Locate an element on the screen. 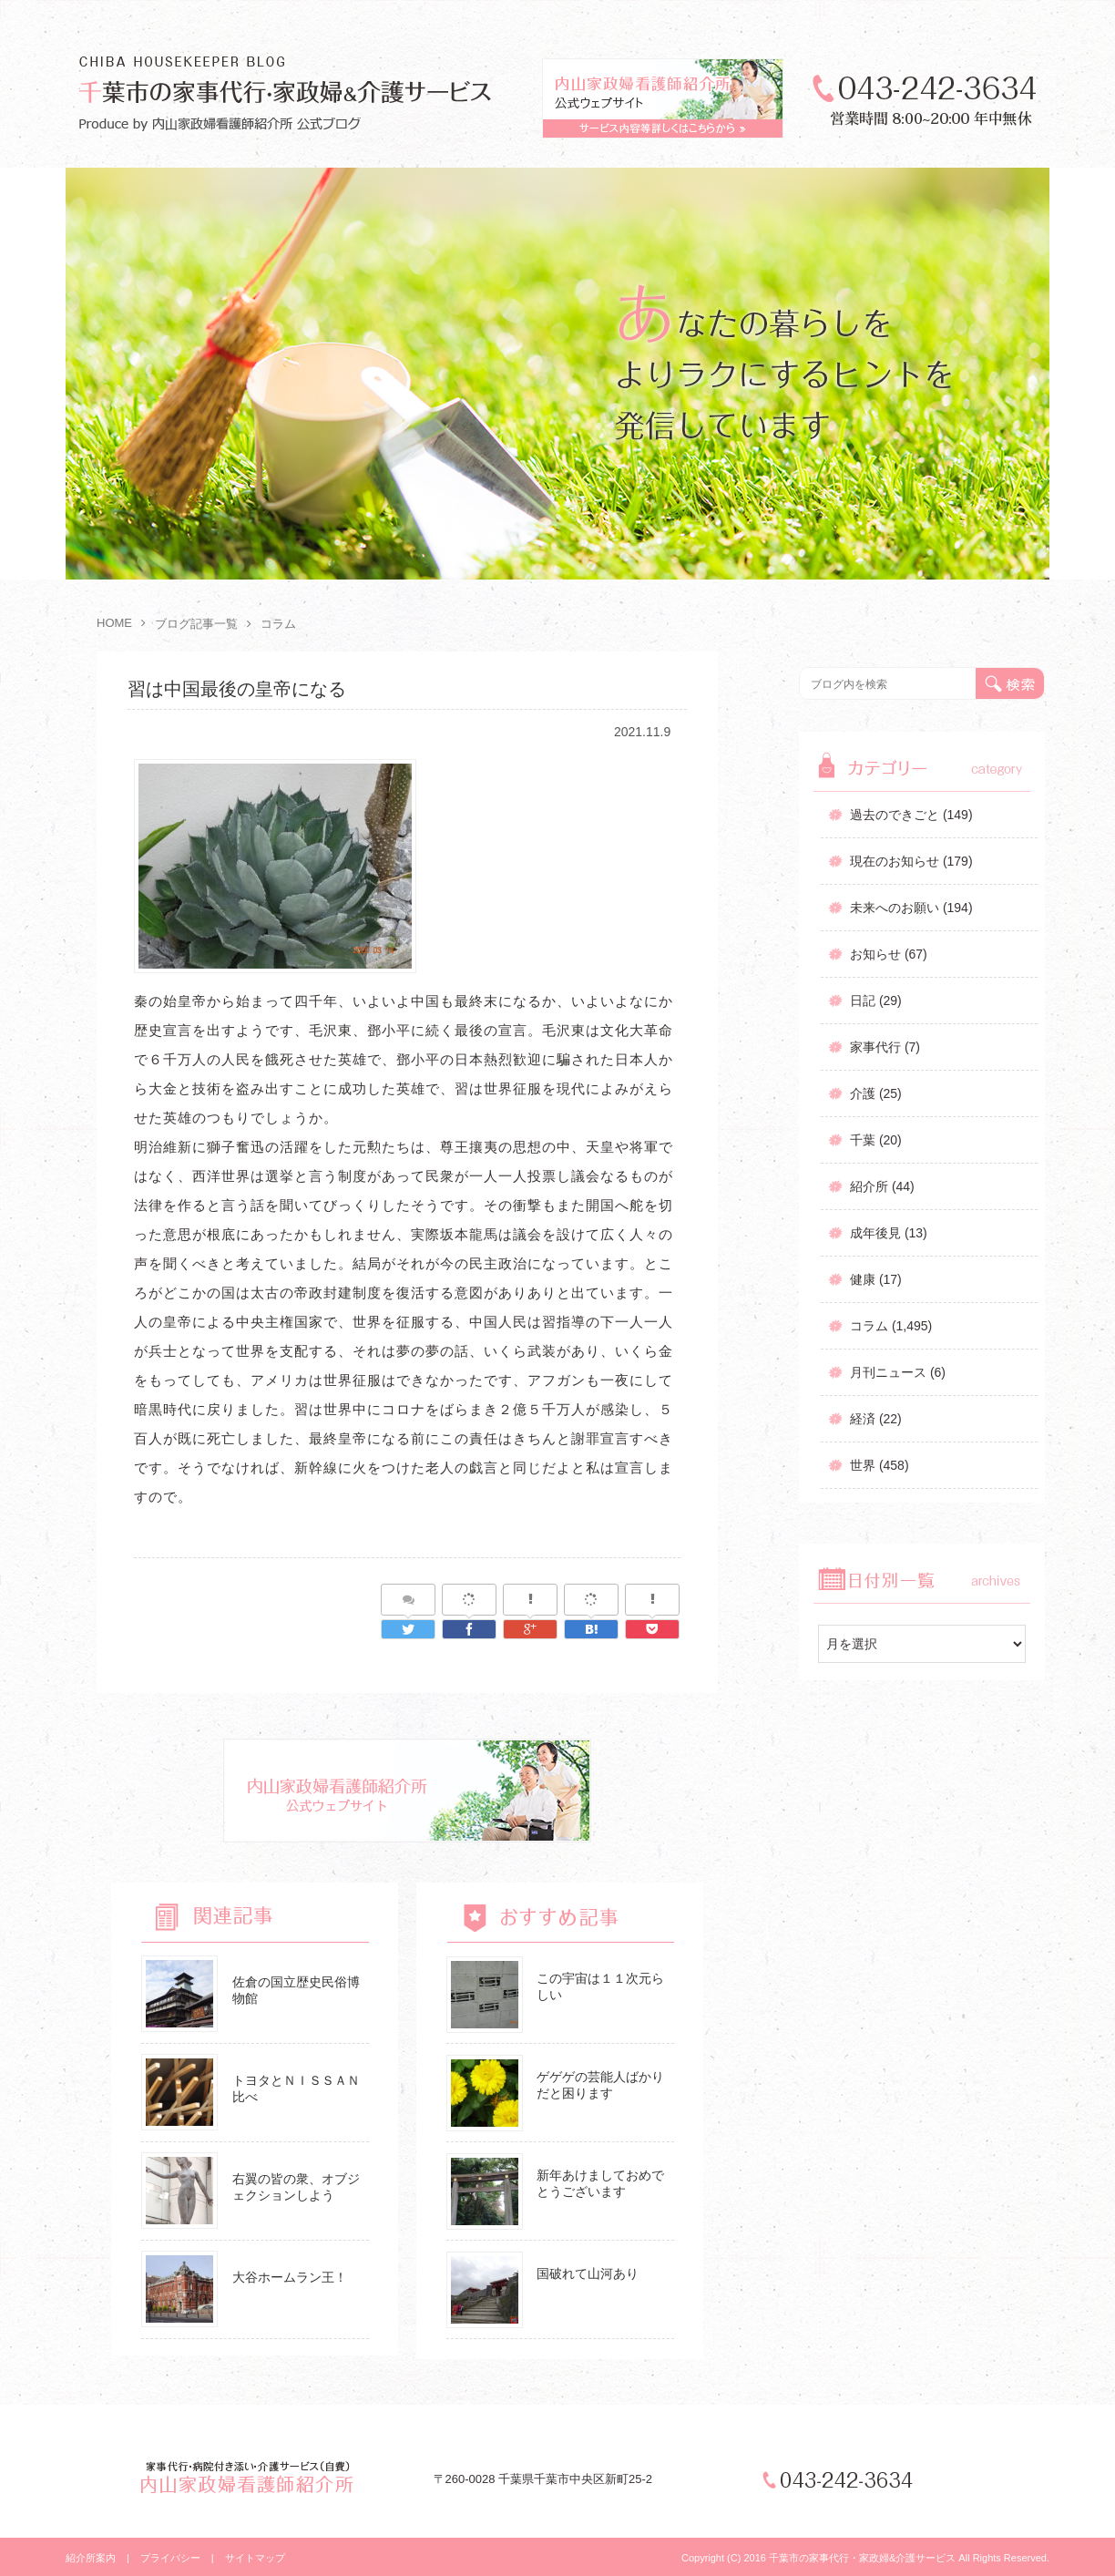  成年後見 is located at coordinates (875, 1233).